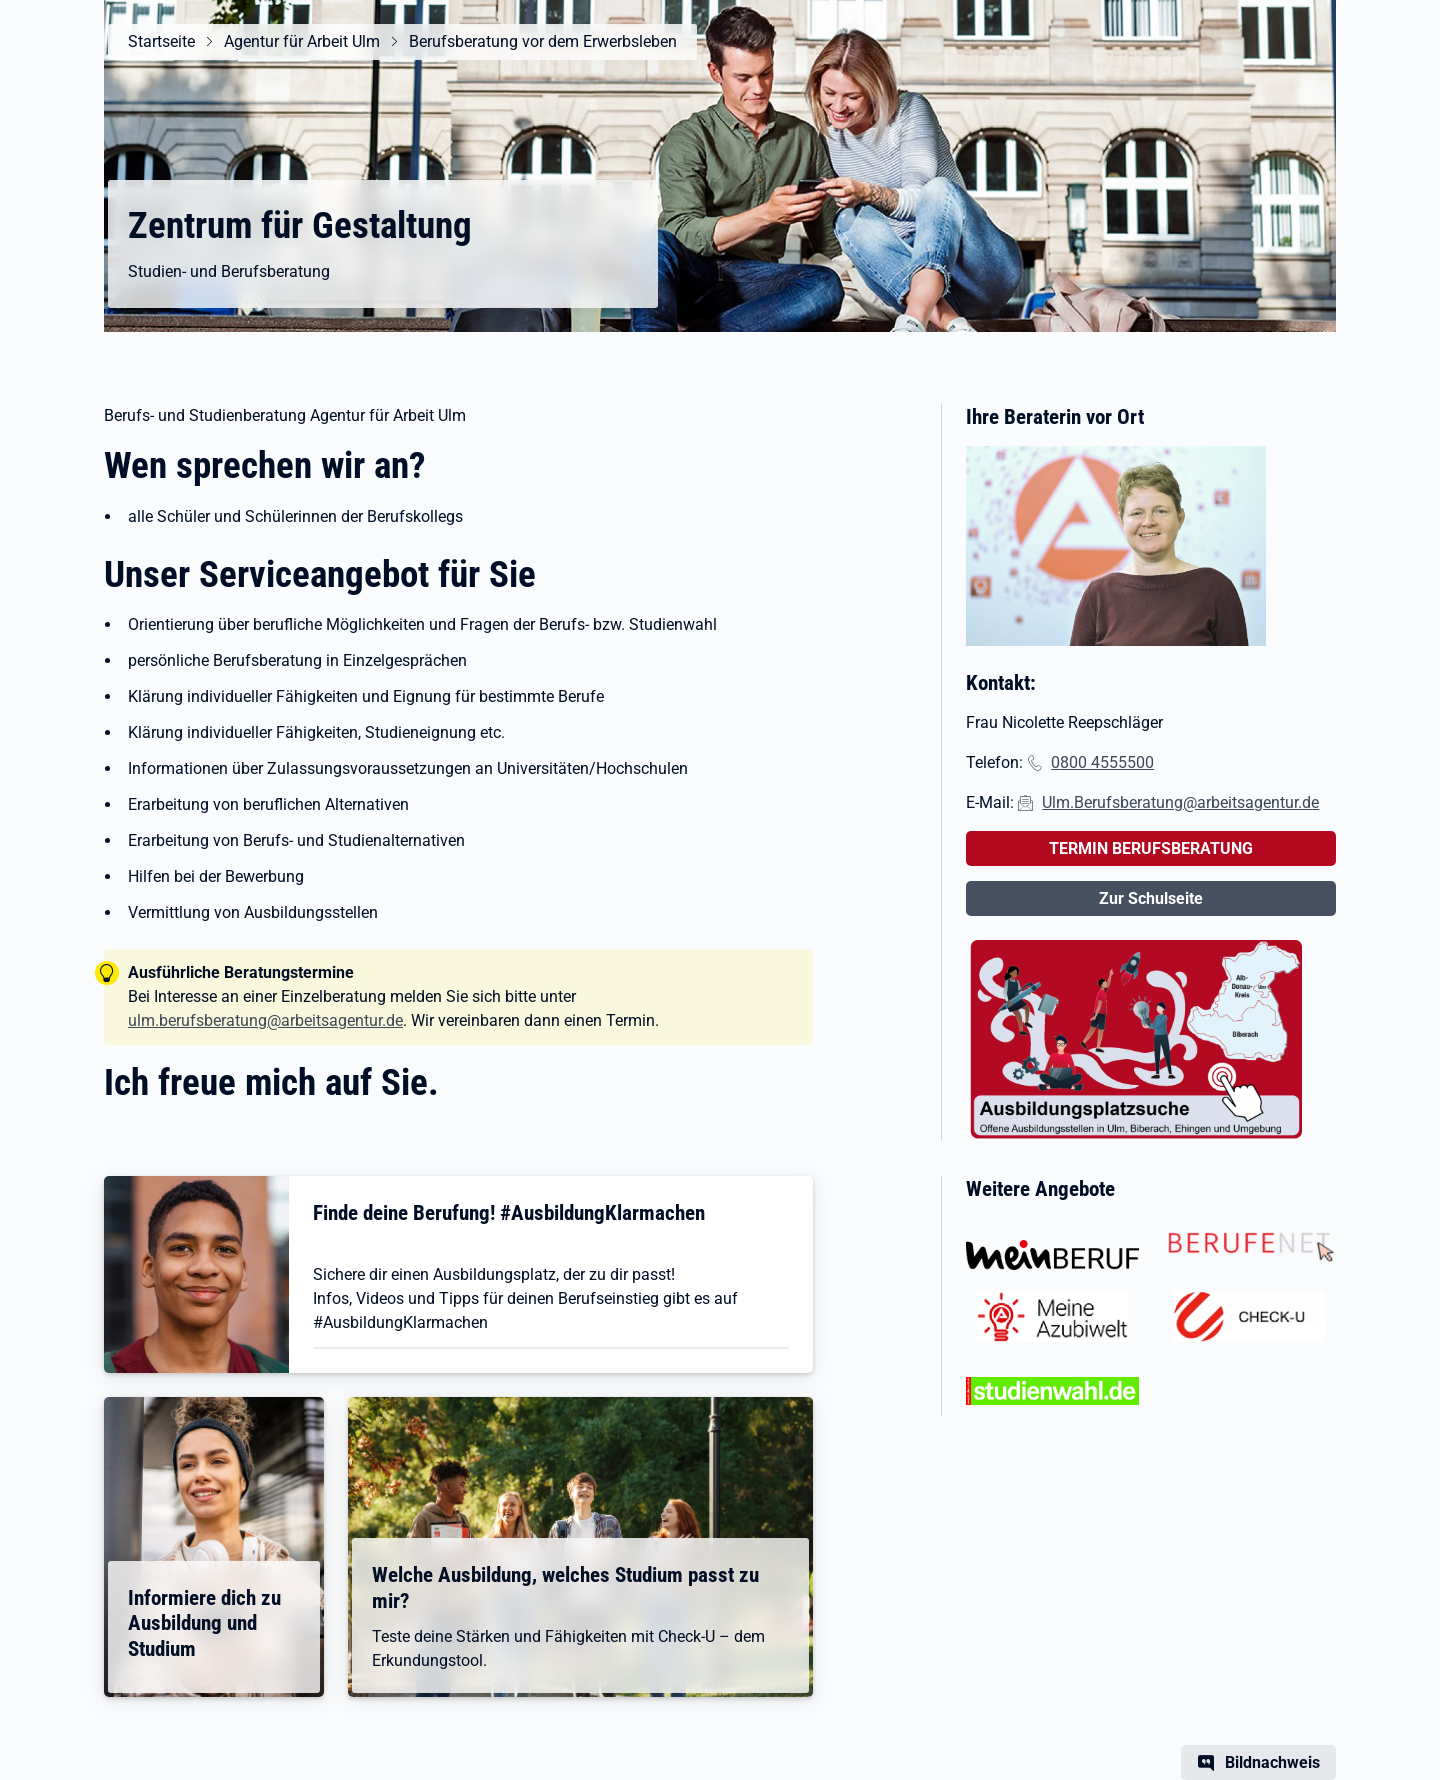  I want to click on Ulm.Berufsberatung@arbeitsagentur.de, so click(1180, 802).